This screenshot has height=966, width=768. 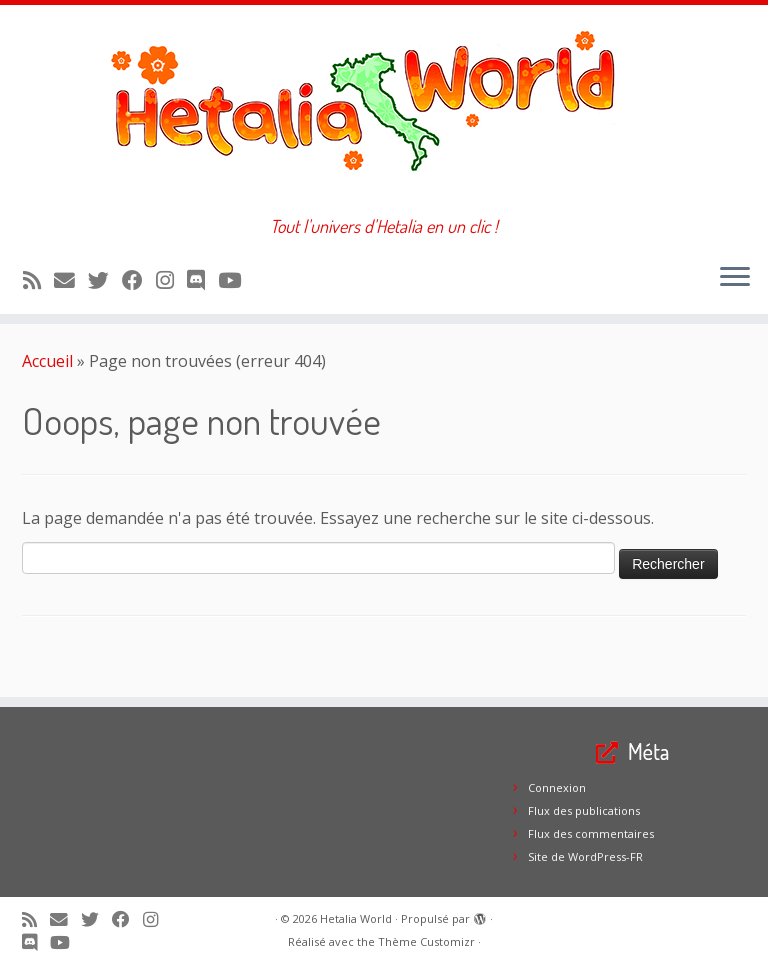 What do you see at coordinates (557, 787) in the screenshot?
I see `Connexion` at bounding box center [557, 787].